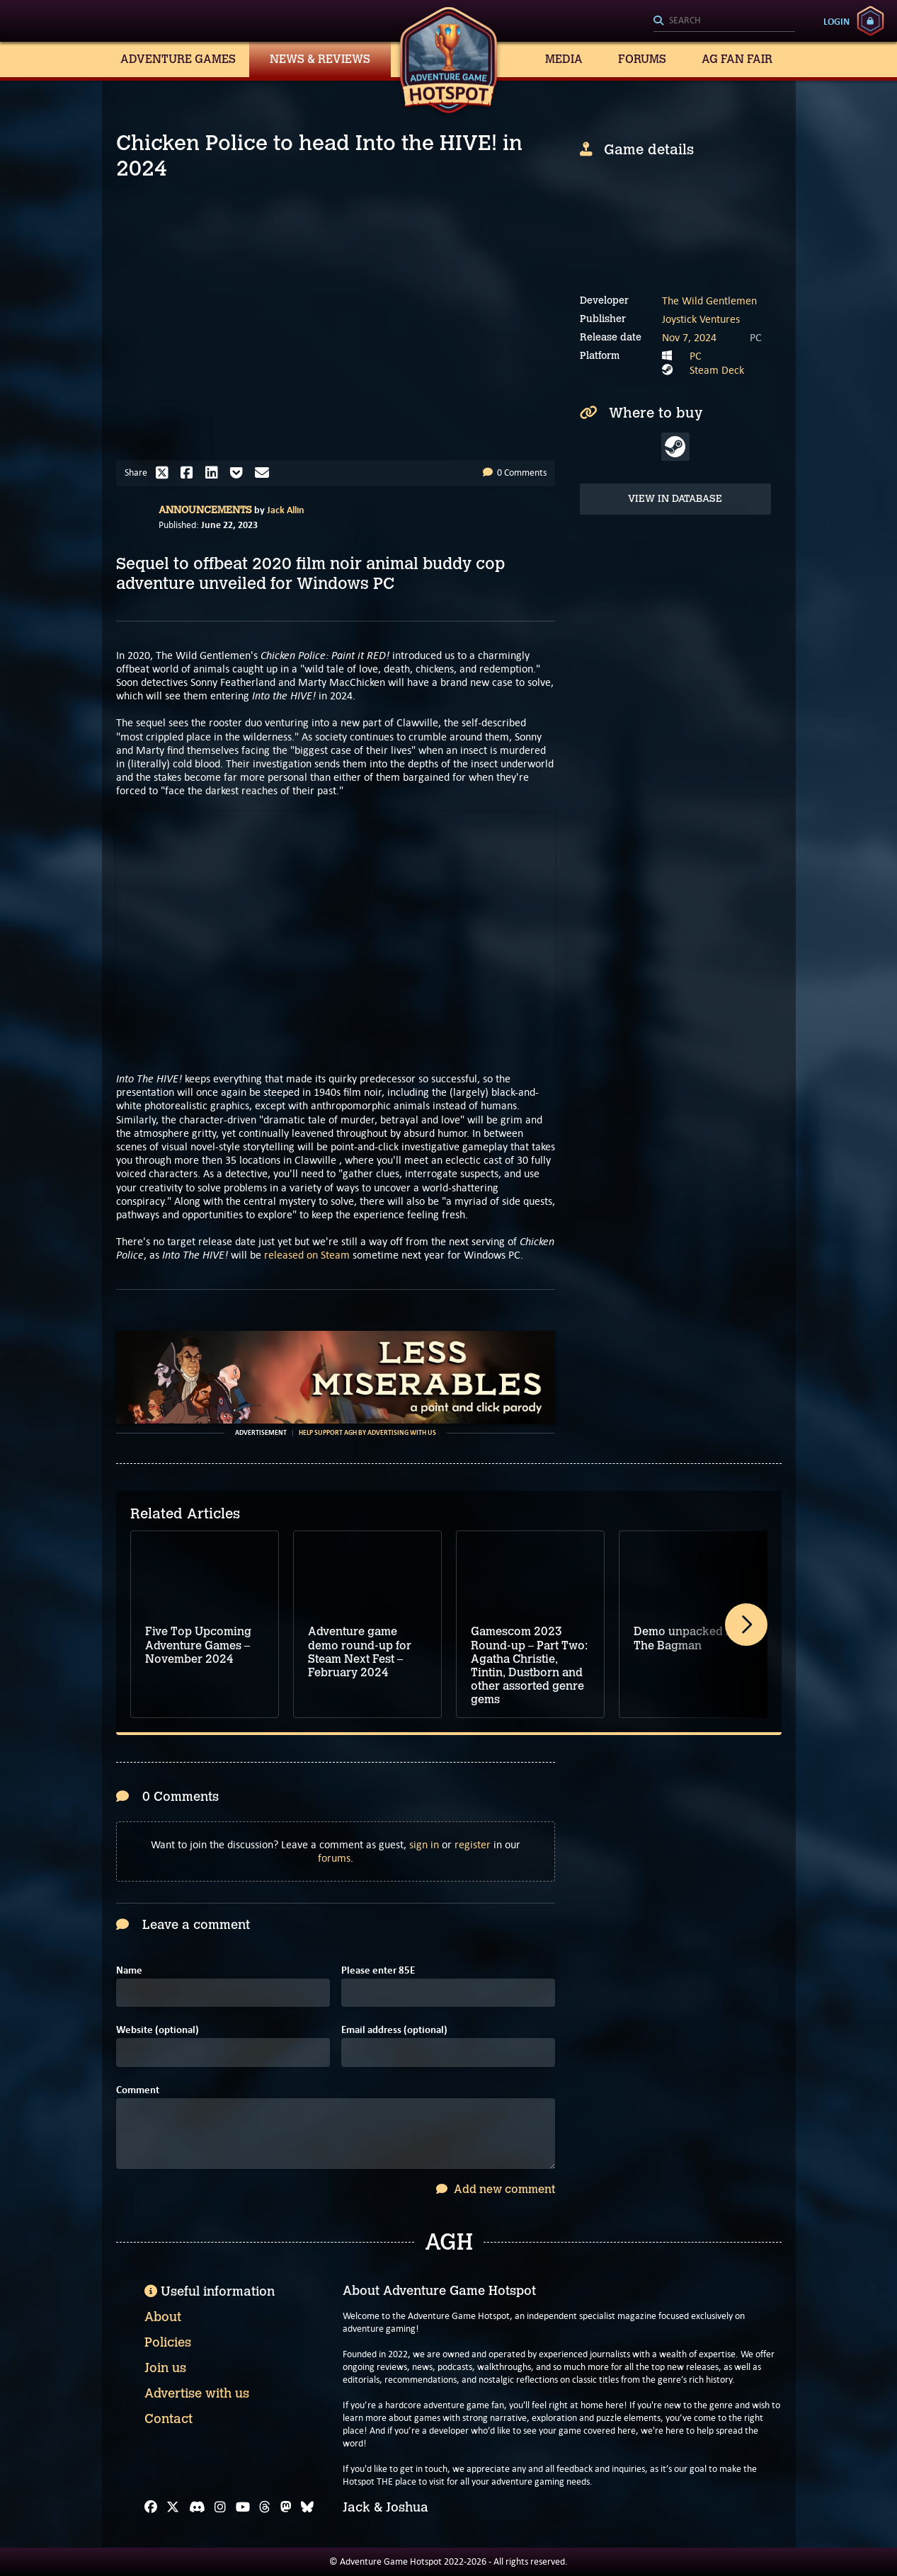 Image resolution: width=897 pixels, height=2576 pixels. I want to click on [combobox], so click(724, 21).